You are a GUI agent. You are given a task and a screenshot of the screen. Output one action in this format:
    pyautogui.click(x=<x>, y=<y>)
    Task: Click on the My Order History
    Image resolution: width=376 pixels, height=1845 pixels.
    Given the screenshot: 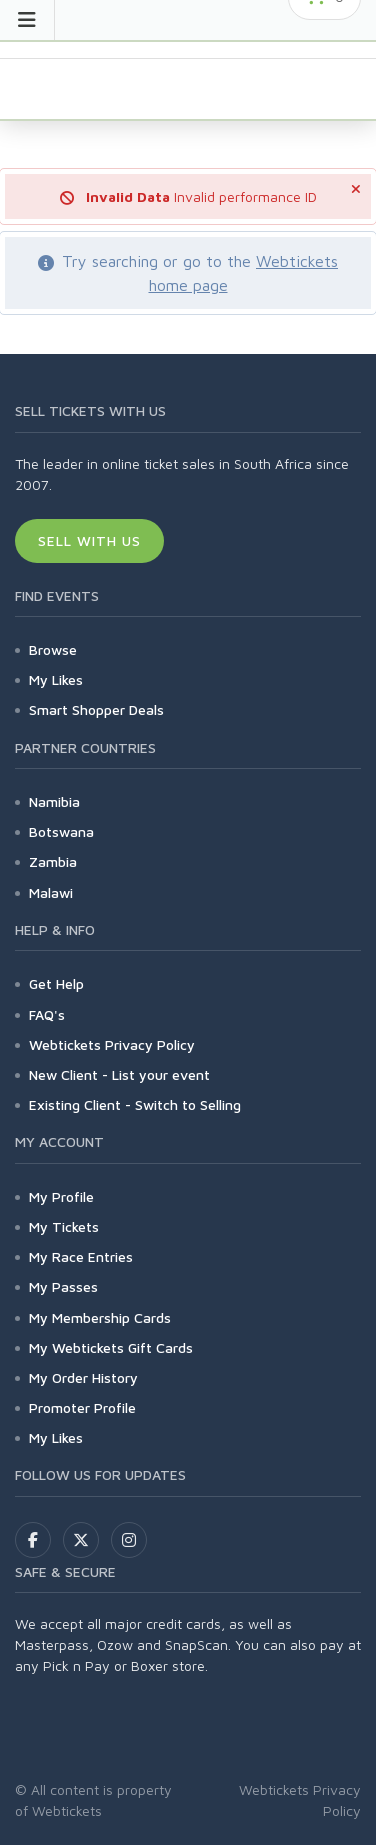 What is the action you would take?
    pyautogui.click(x=83, y=1377)
    